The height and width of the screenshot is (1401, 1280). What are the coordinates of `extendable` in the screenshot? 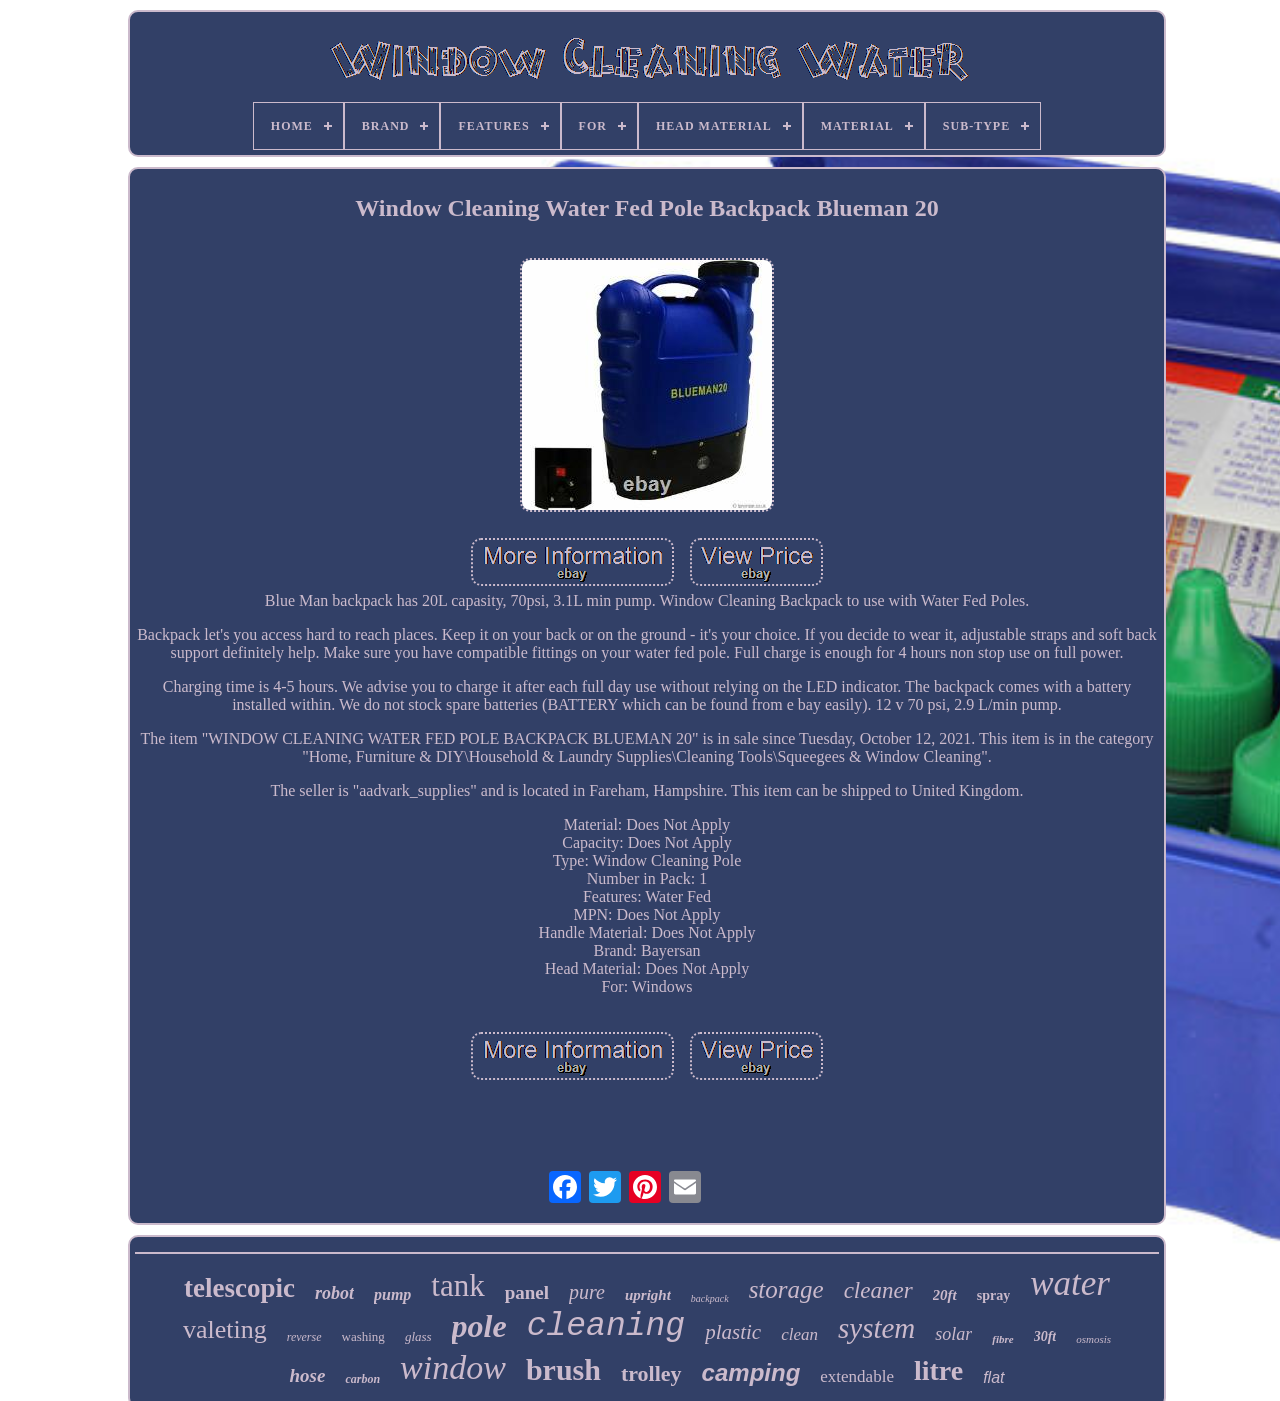 It's located at (857, 1376).